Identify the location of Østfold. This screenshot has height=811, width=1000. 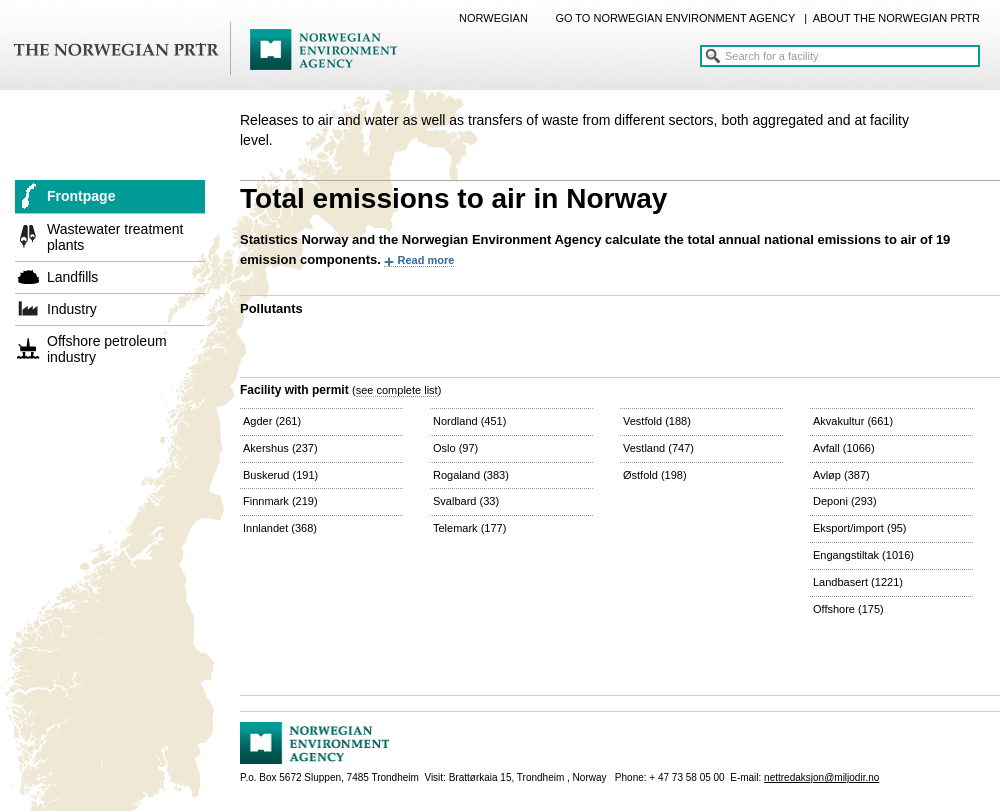
(655, 475).